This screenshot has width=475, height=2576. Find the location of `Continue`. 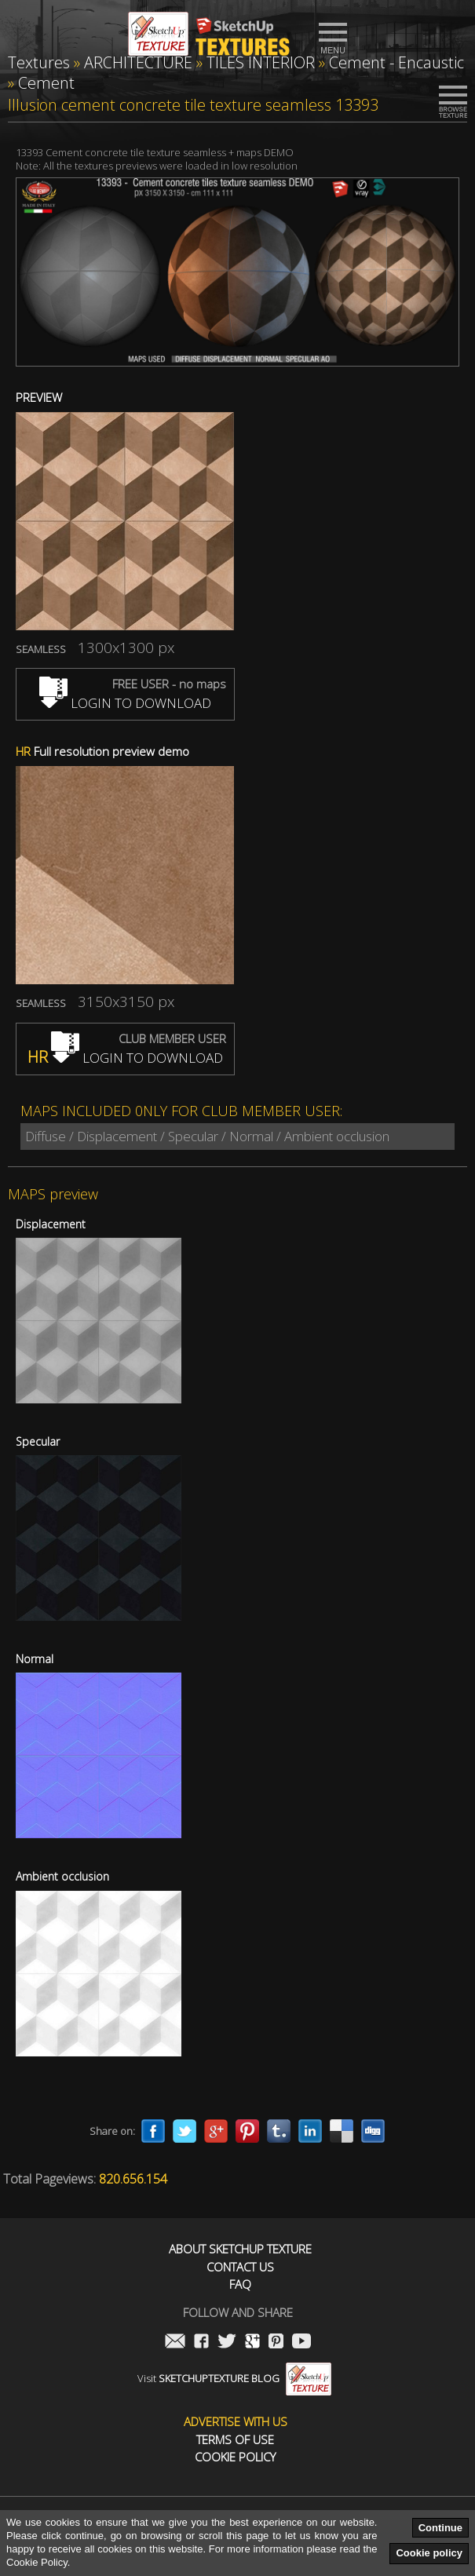

Continue is located at coordinates (440, 2528).